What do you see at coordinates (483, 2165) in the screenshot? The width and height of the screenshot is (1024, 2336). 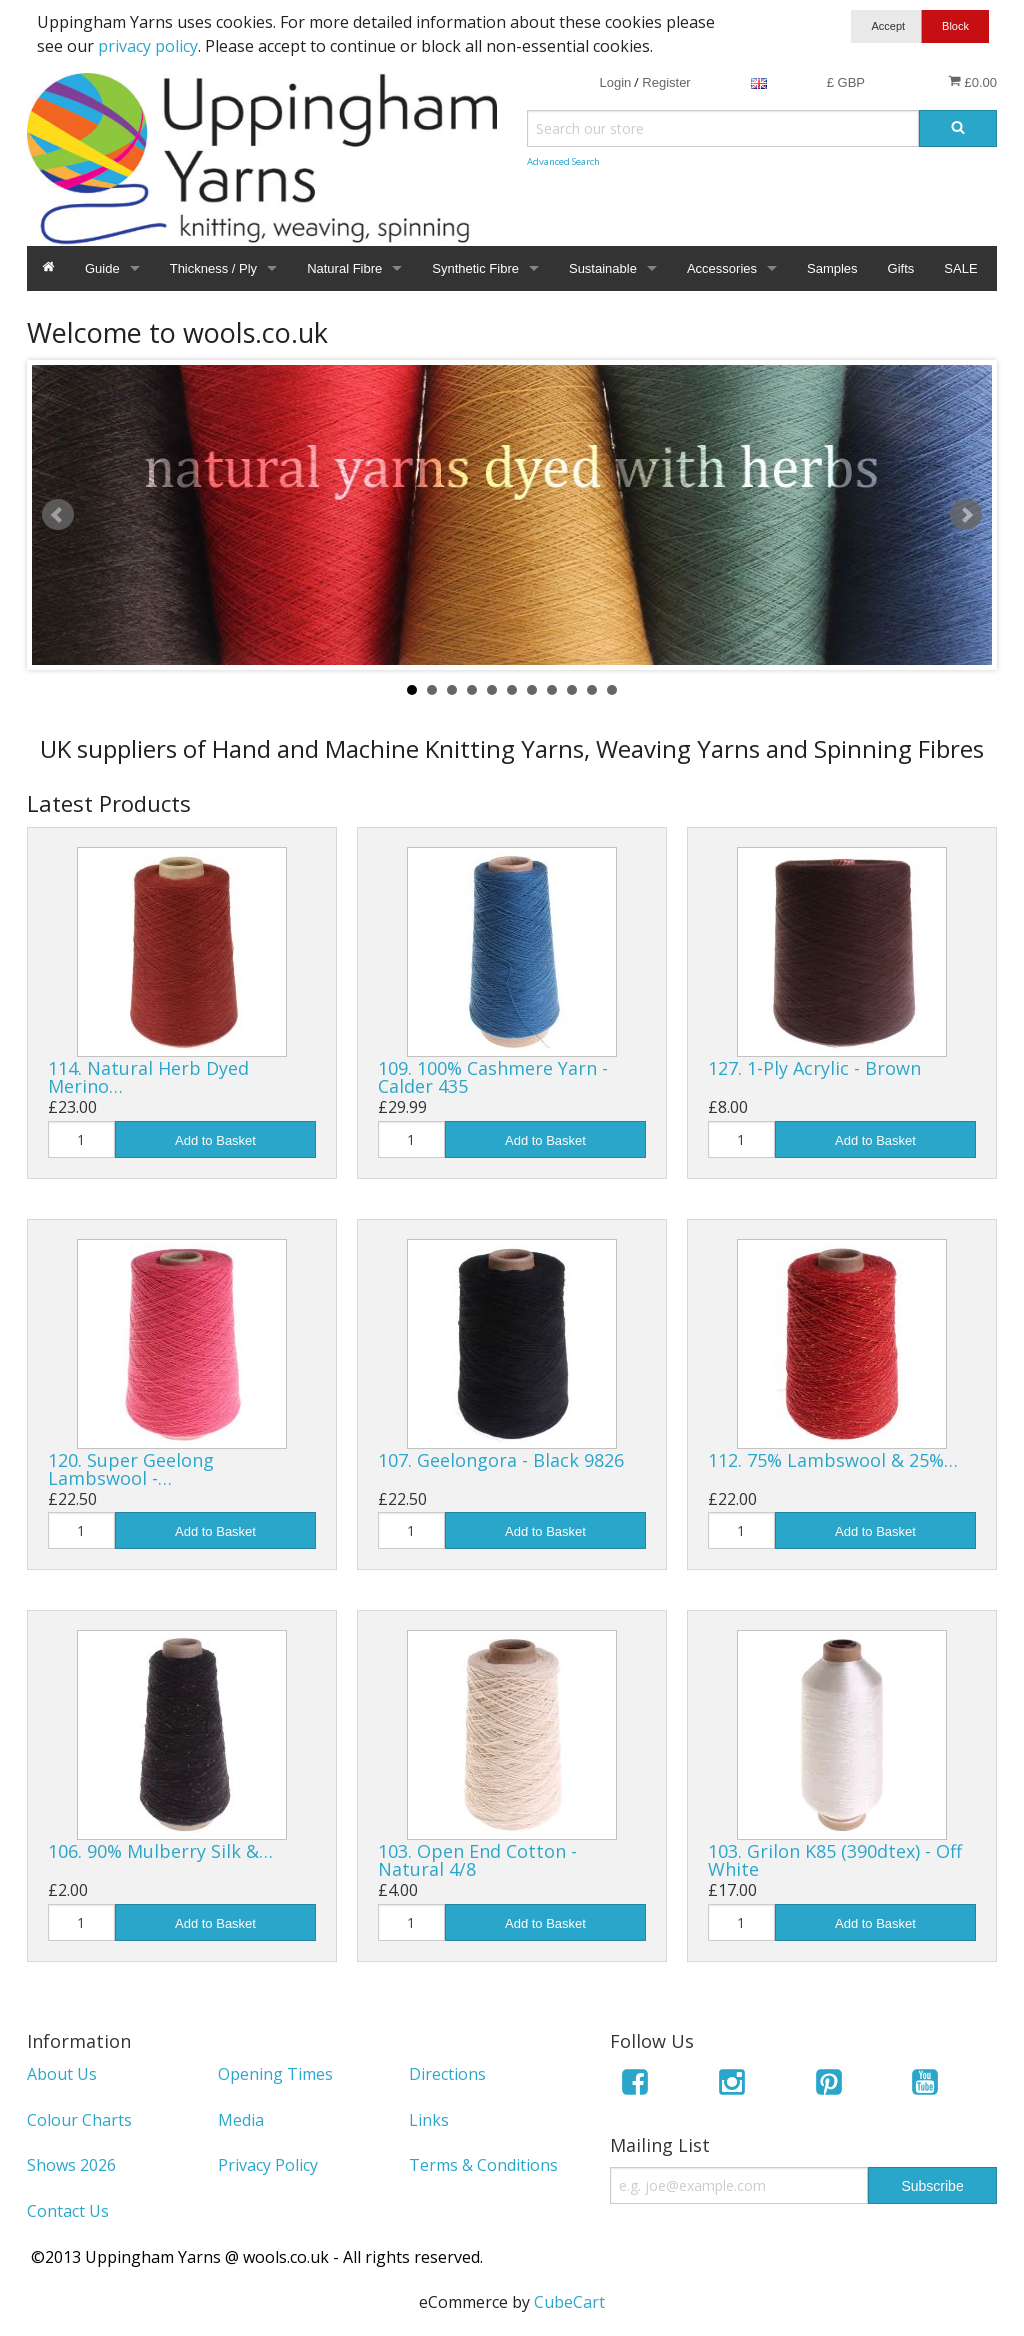 I see `Terms & Conditions` at bounding box center [483, 2165].